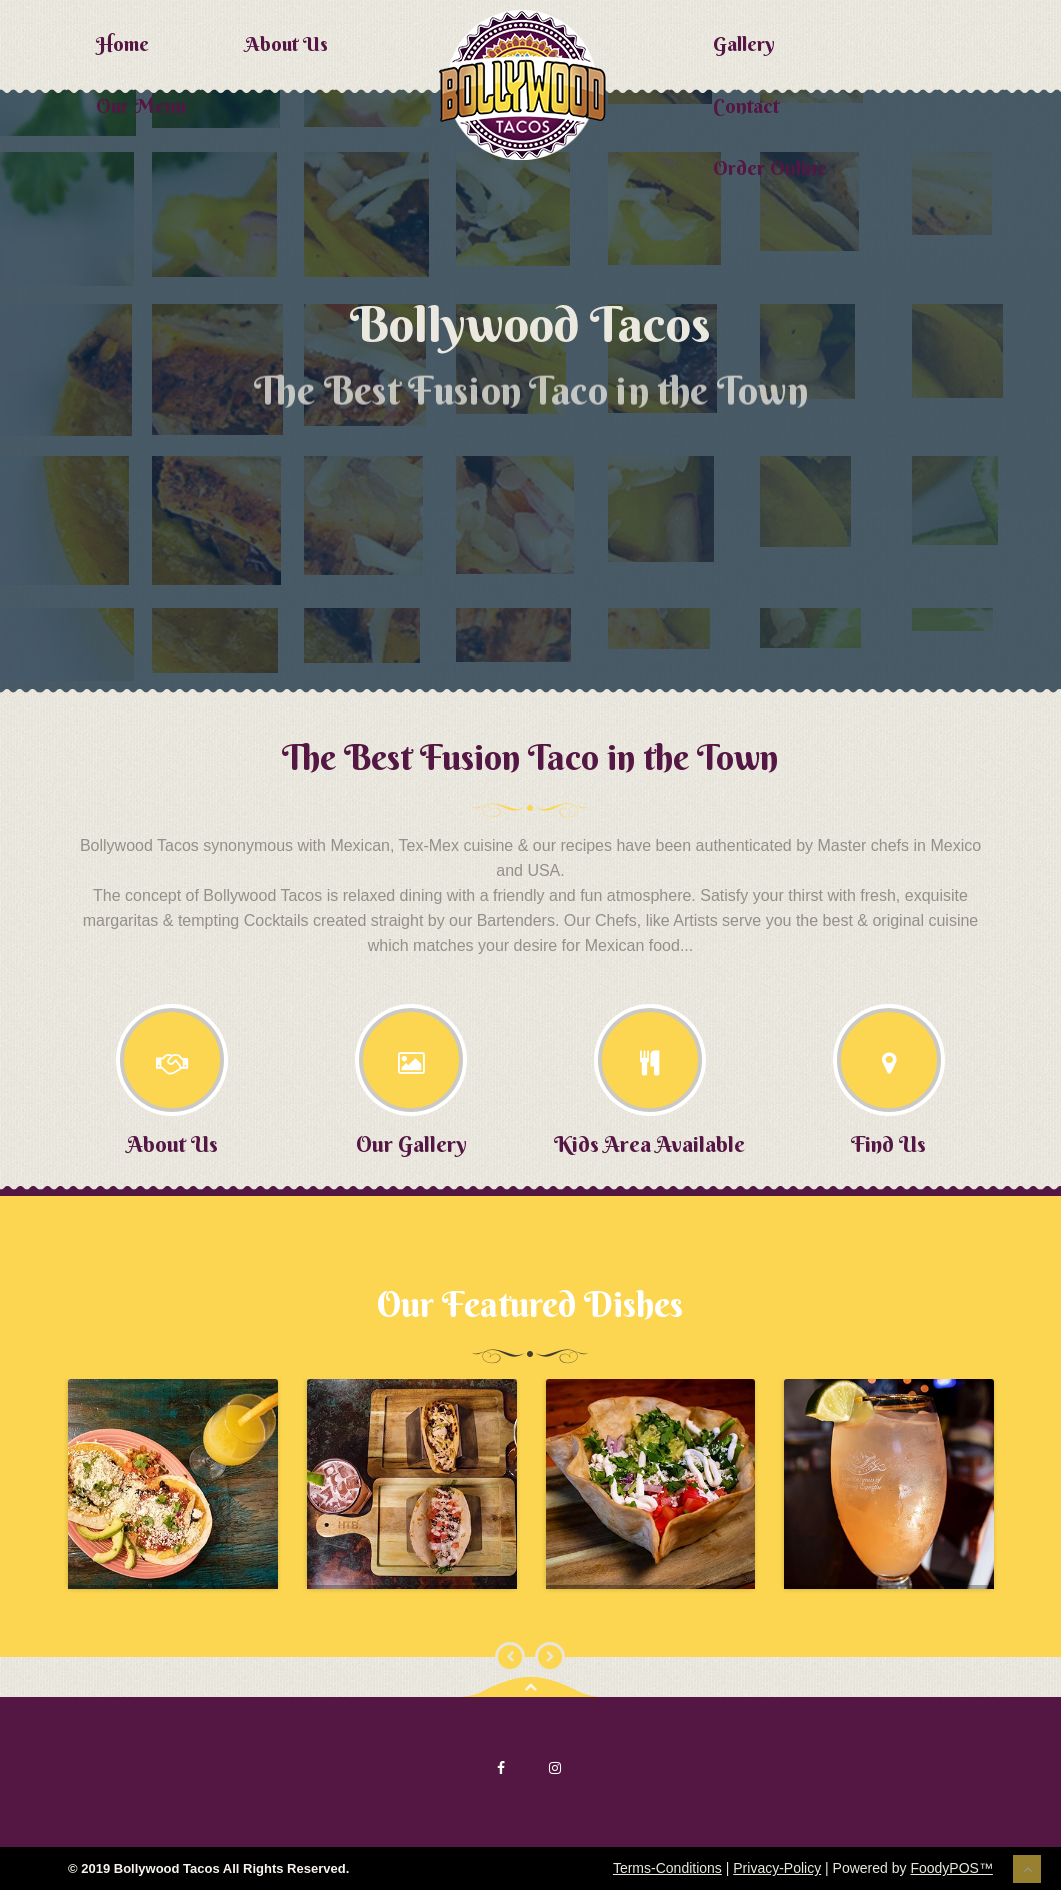  I want to click on Find Us, so click(888, 1144).